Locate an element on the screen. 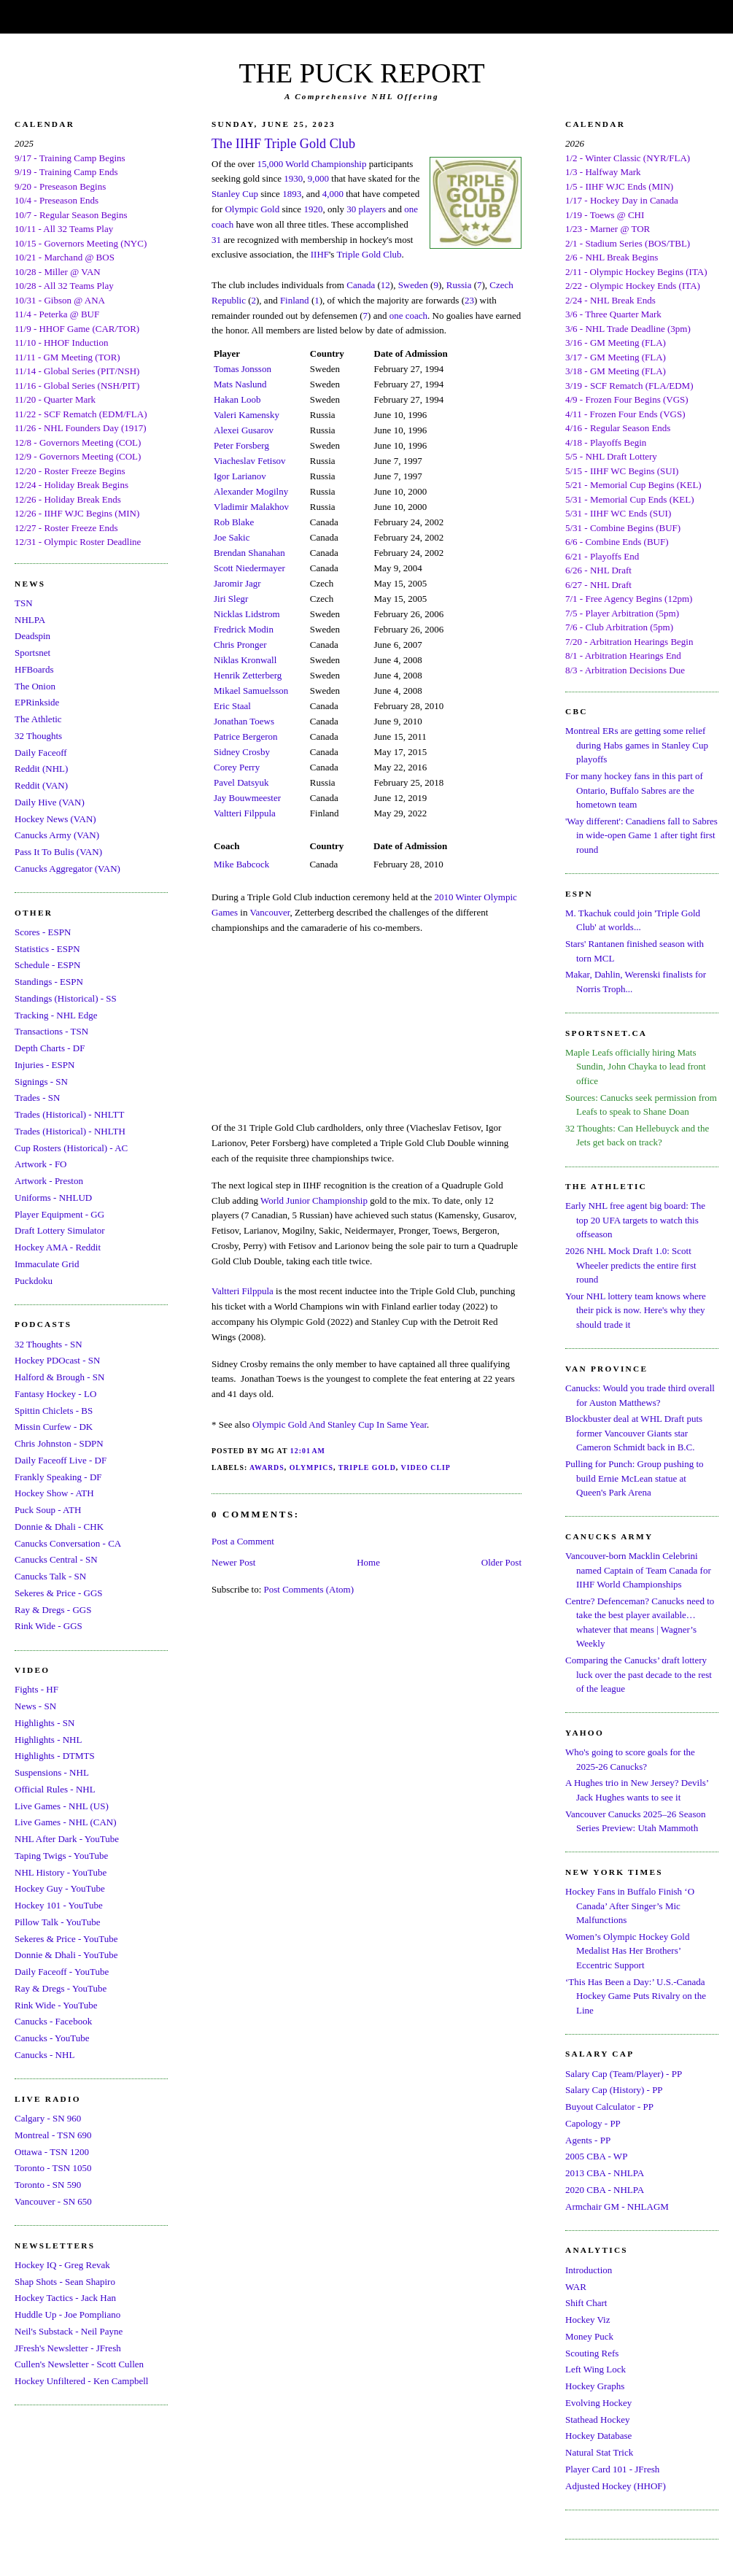 The height and width of the screenshot is (2576, 733). Artwork - FO is located at coordinates (41, 1164).